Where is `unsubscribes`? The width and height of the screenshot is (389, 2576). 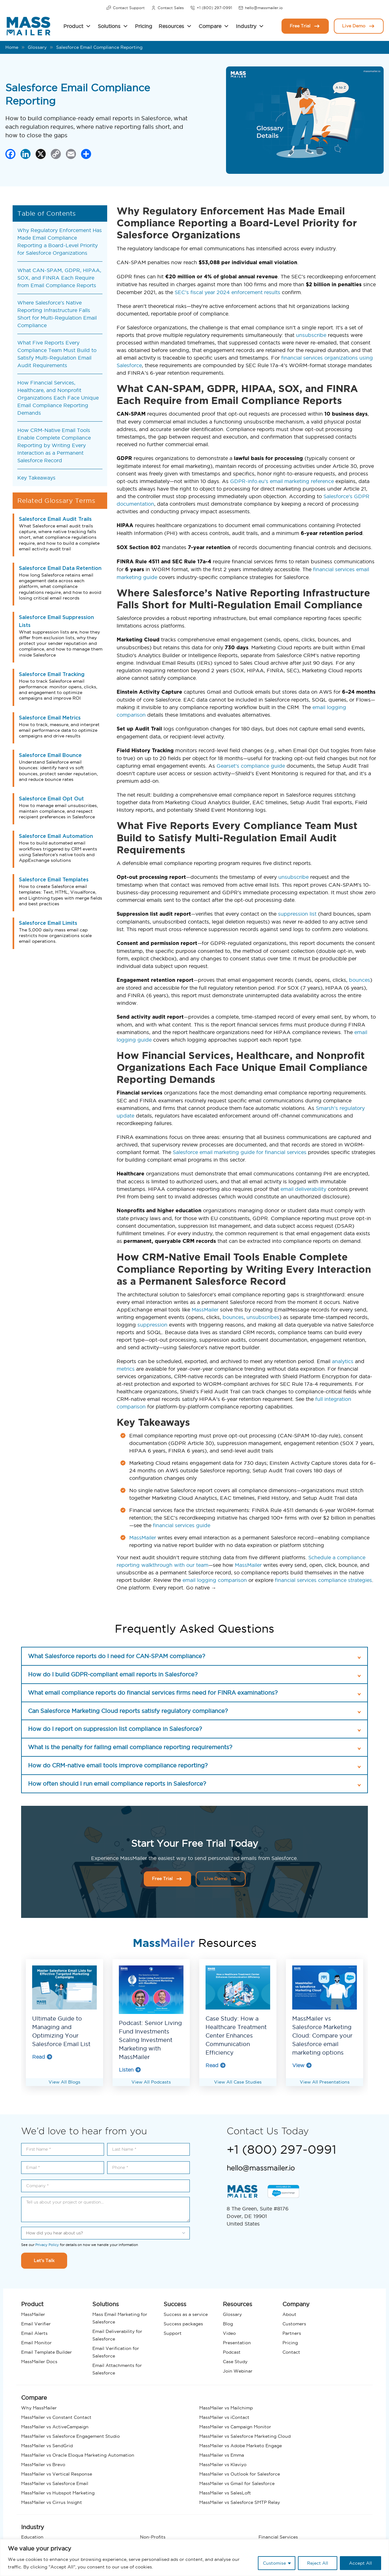
unsubscribes is located at coordinates (263, 1317).